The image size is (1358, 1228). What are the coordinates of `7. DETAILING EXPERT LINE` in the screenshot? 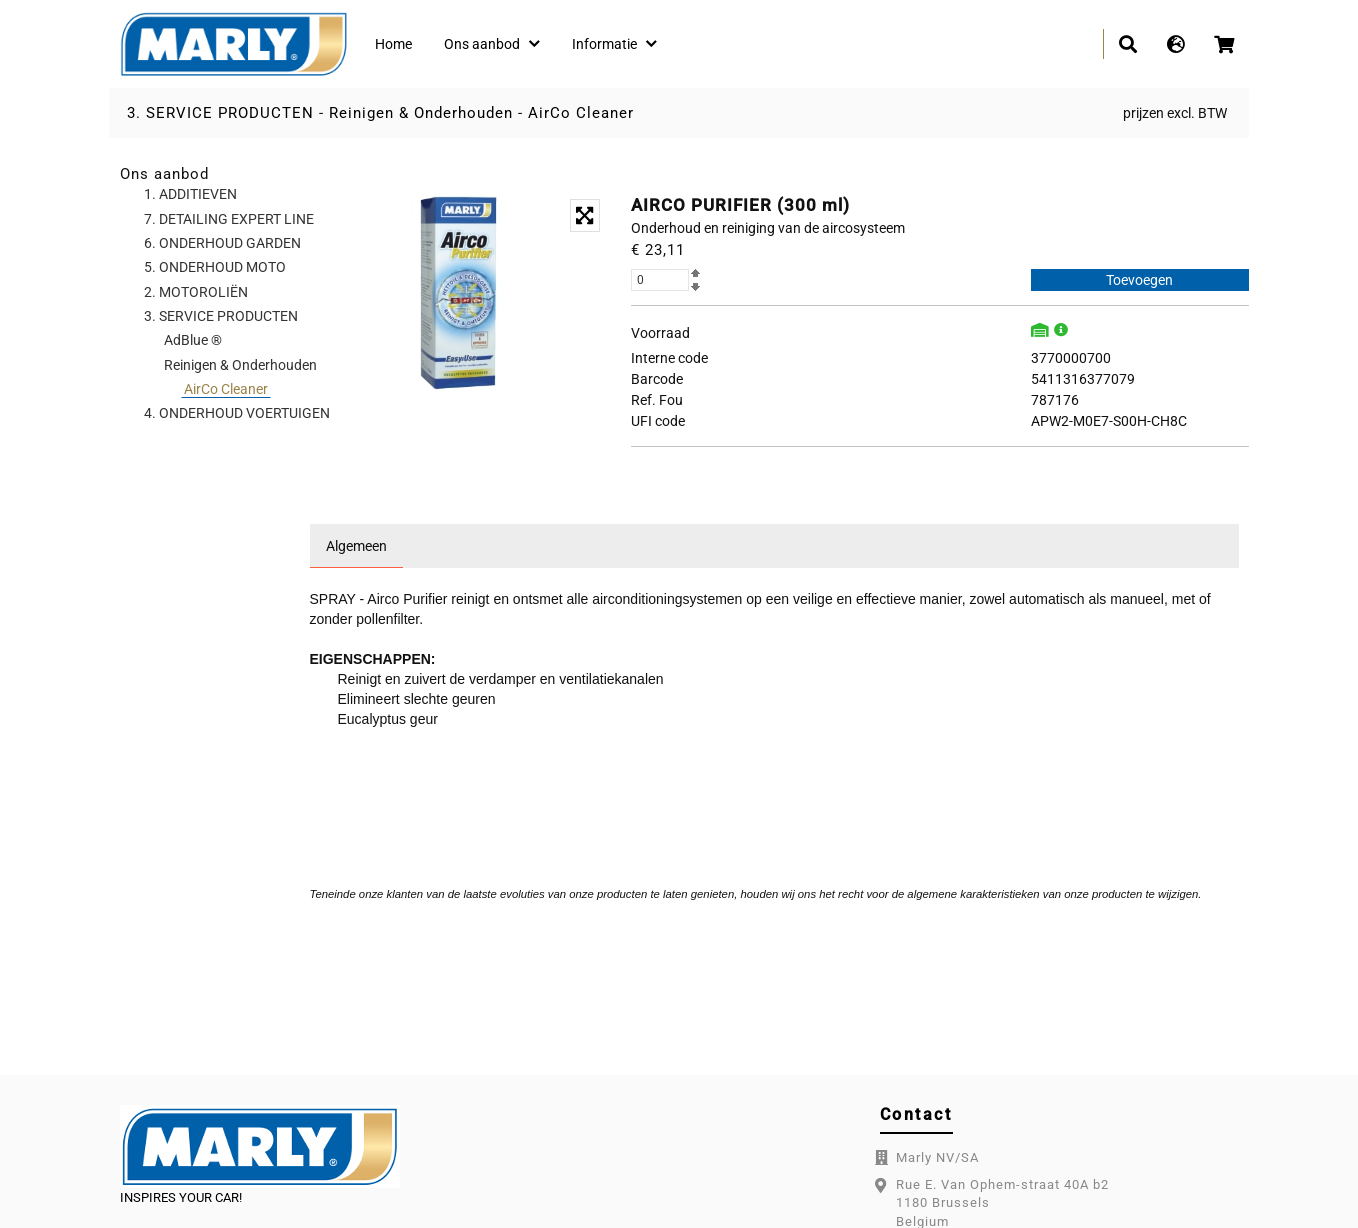 It's located at (229, 219).